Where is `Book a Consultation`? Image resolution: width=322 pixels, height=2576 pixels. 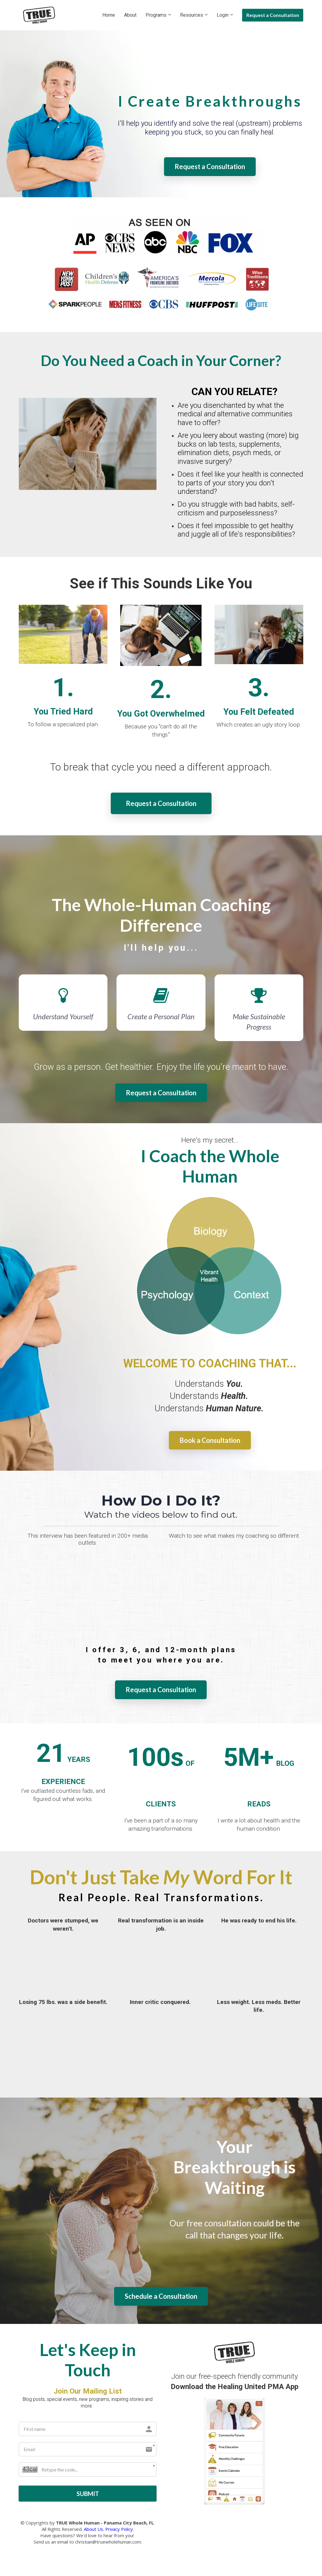
Book a Consultation is located at coordinates (209, 1440).